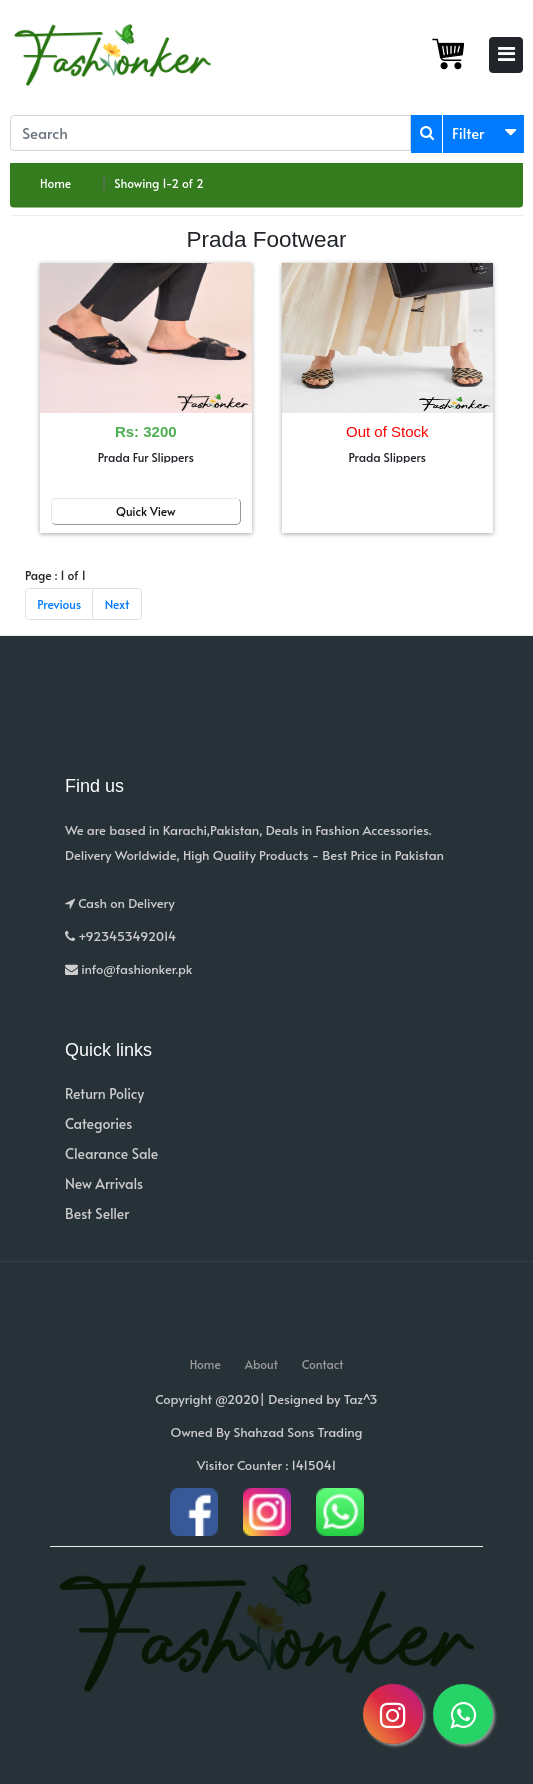 This screenshot has width=533, height=1784. What do you see at coordinates (261, 1364) in the screenshot?
I see `About` at bounding box center [261, 1364].